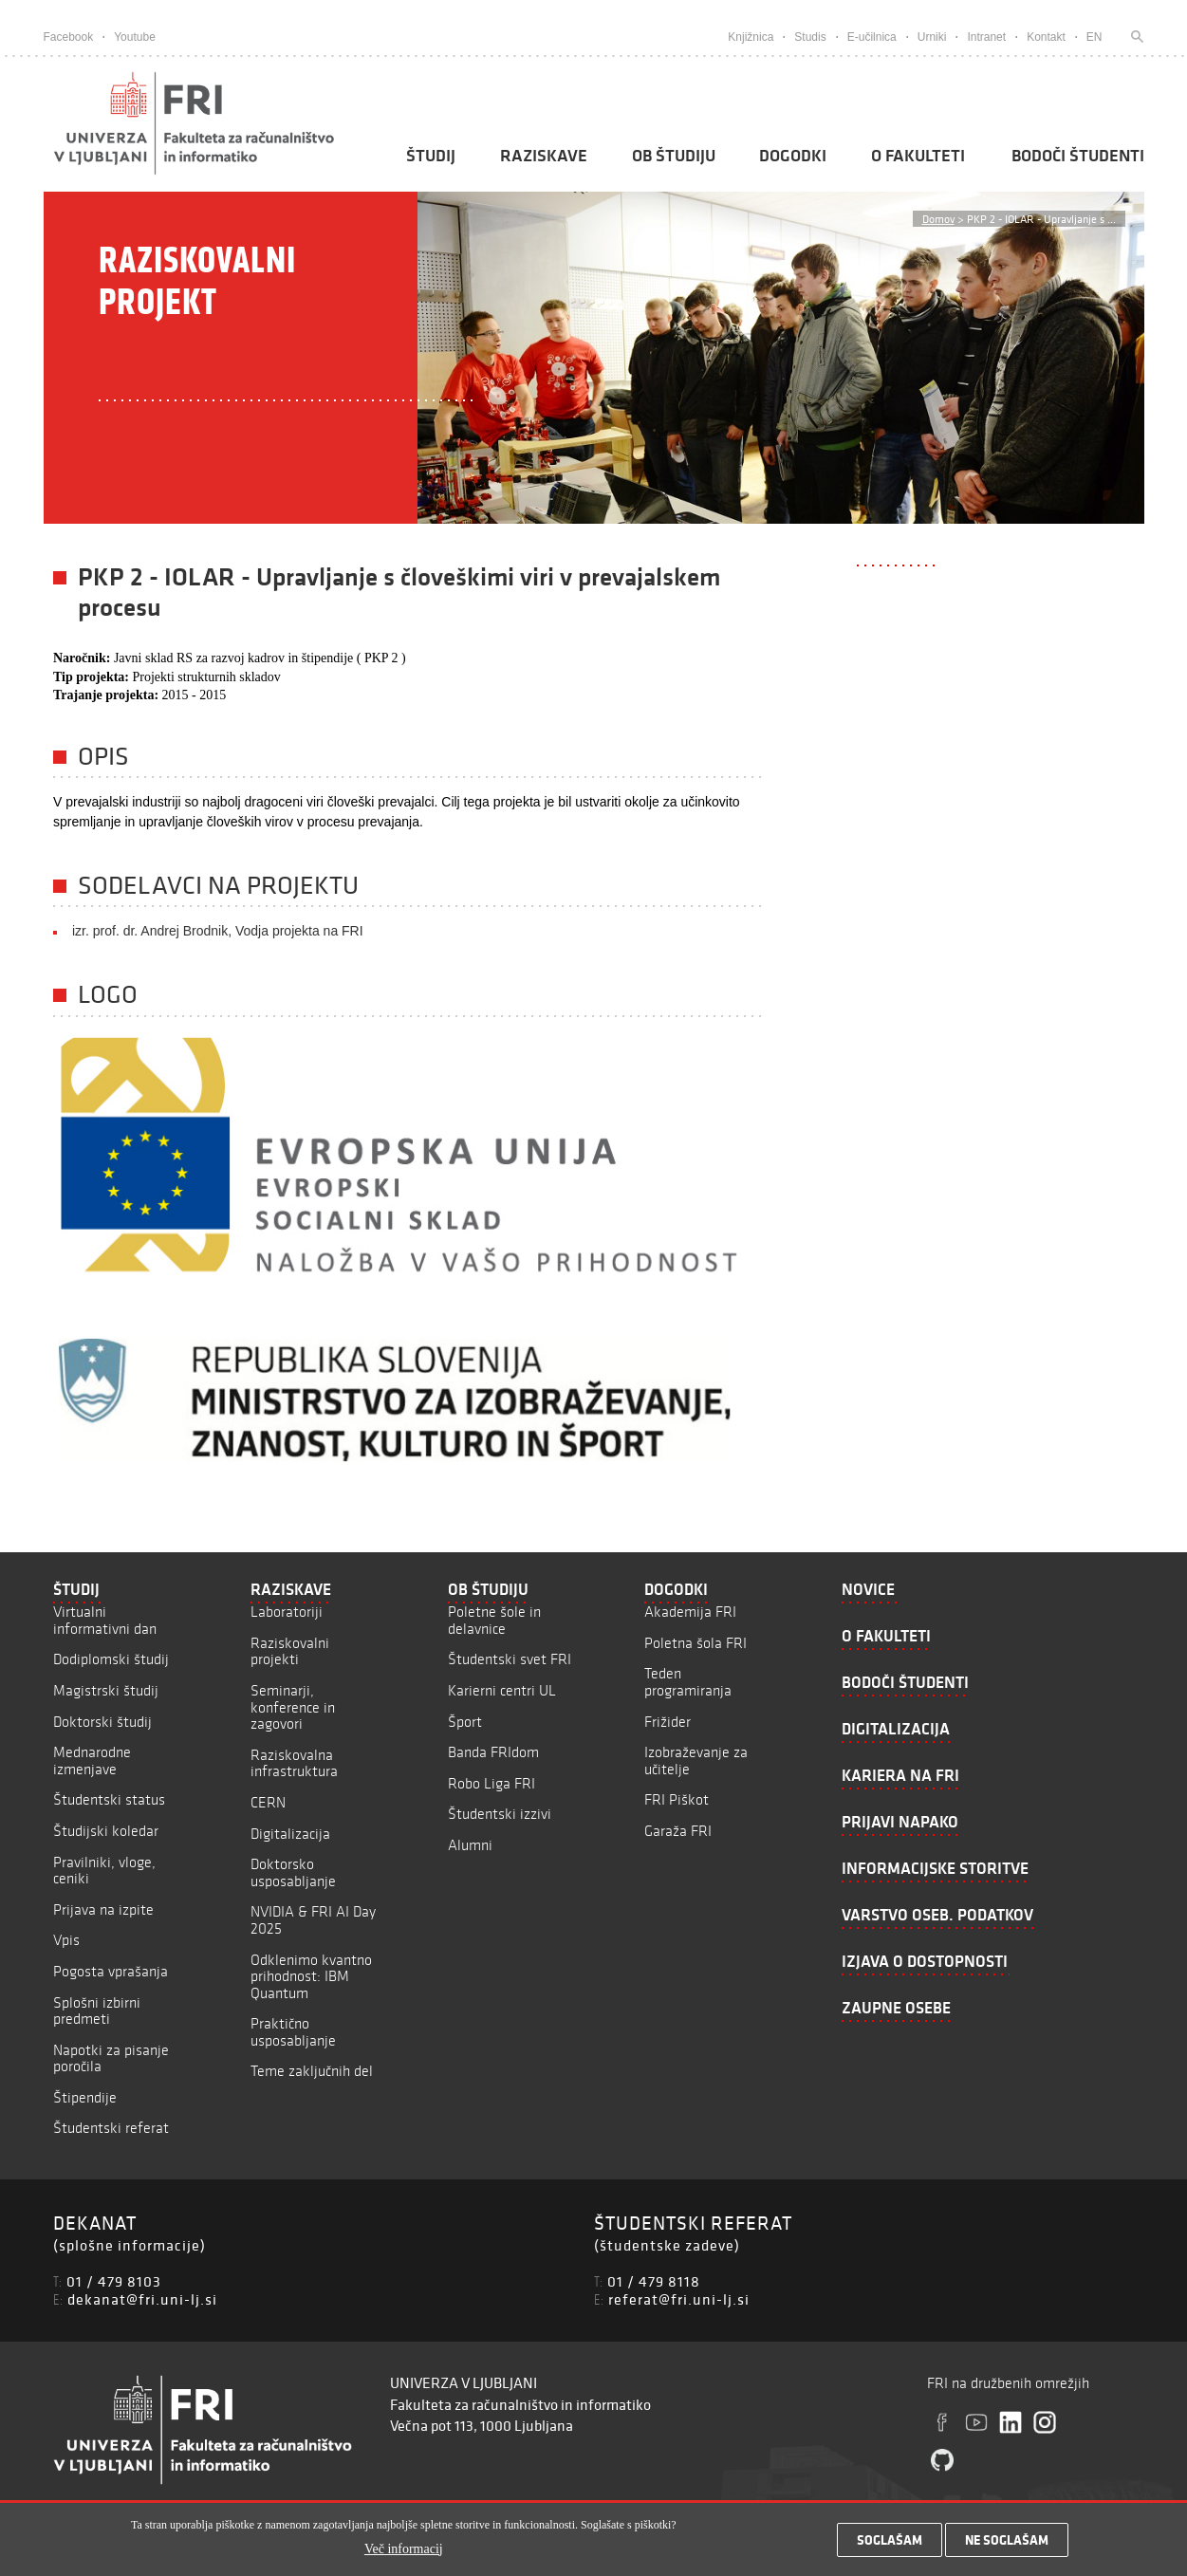 Image resolution: width=1187 pixels, height=2576 pixels. I want to click on Frižider, so click(667, 1722).